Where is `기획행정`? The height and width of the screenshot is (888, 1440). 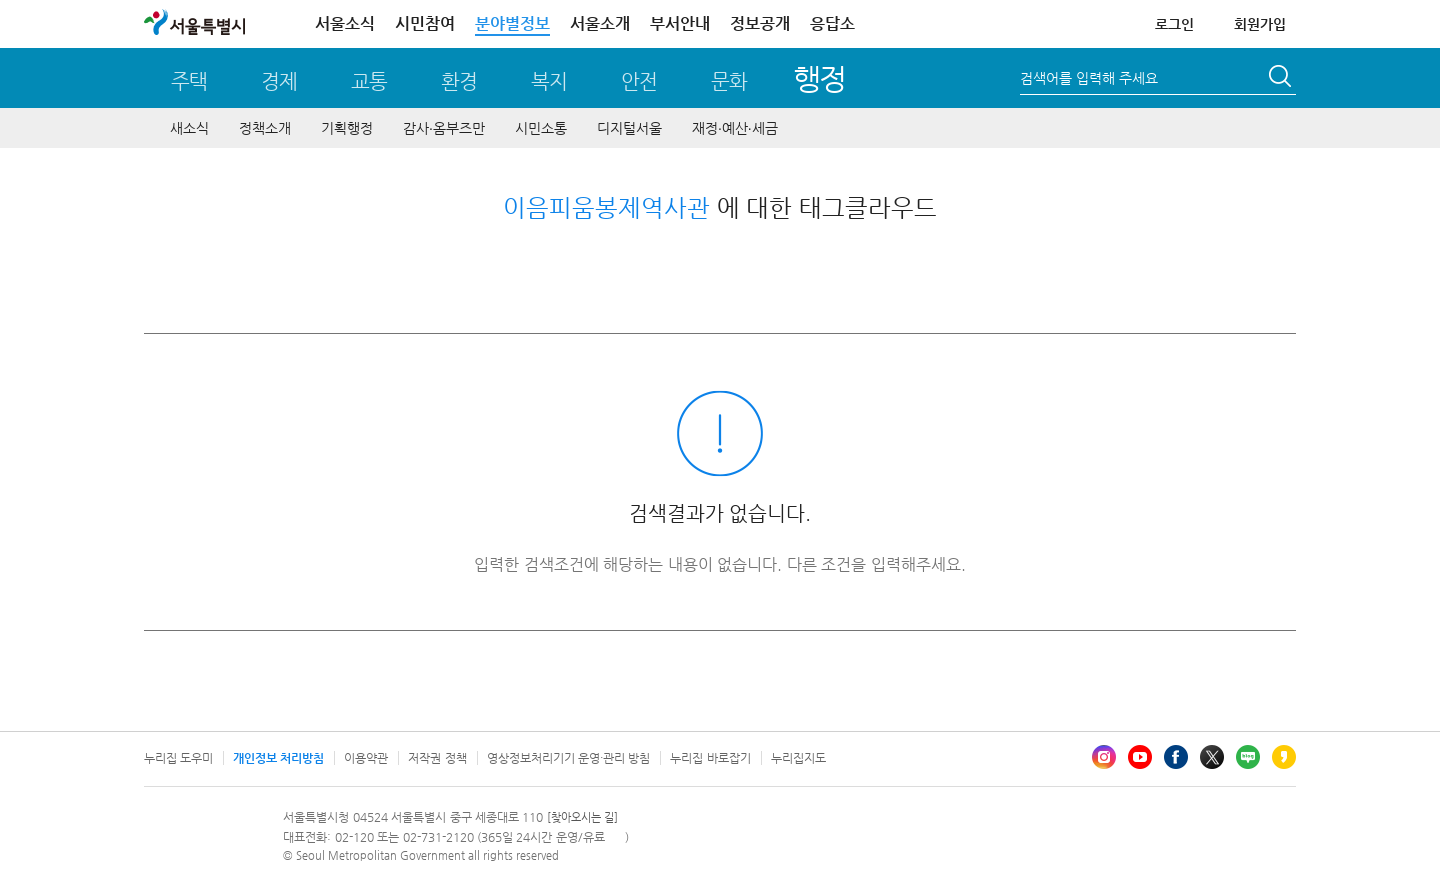 기획행정 is located at coordinates (347, 128).